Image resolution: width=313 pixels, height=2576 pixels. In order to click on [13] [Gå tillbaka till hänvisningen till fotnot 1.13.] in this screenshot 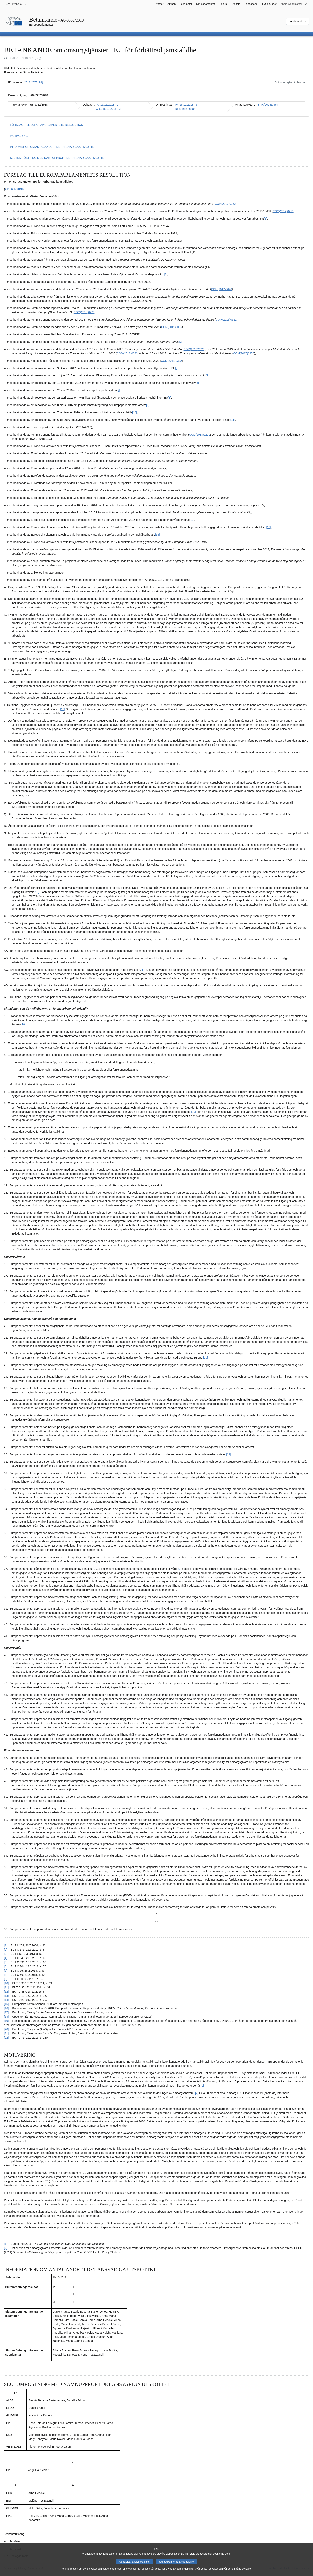, I will do `click(6, 1995)`.